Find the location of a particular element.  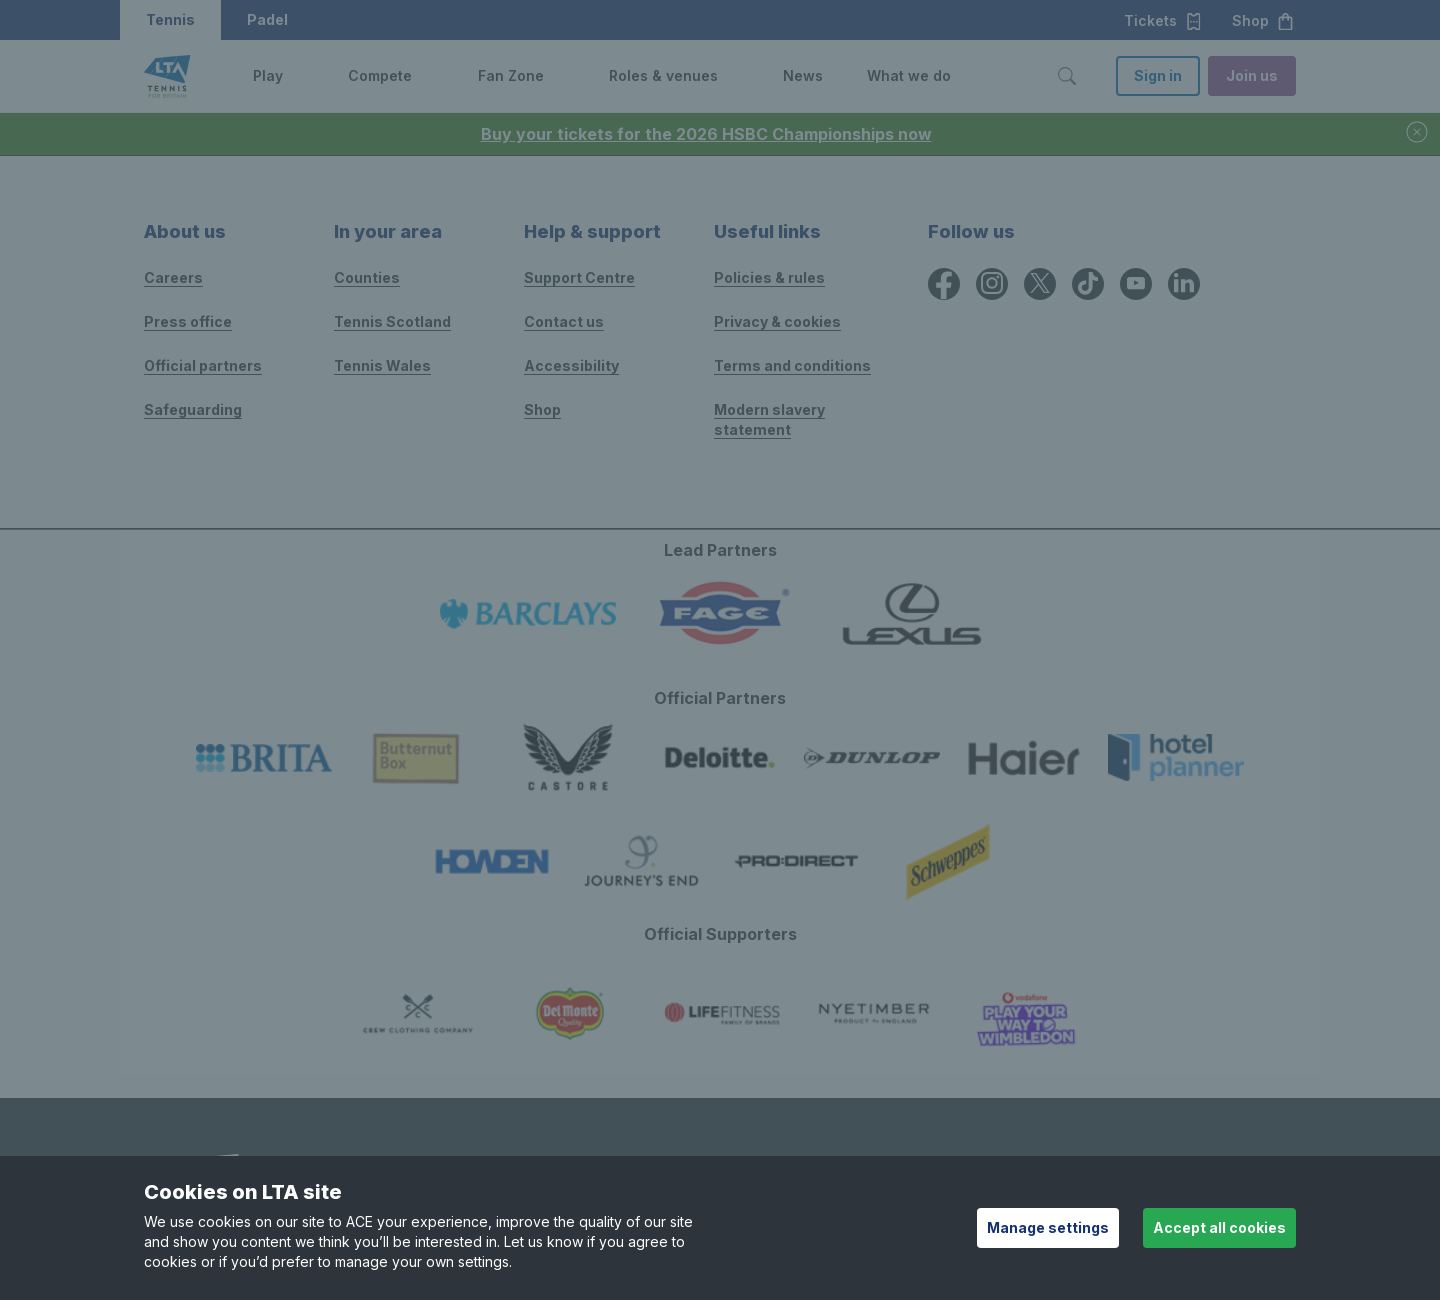

[Toggle search] is located at coordinates (1067, 76).